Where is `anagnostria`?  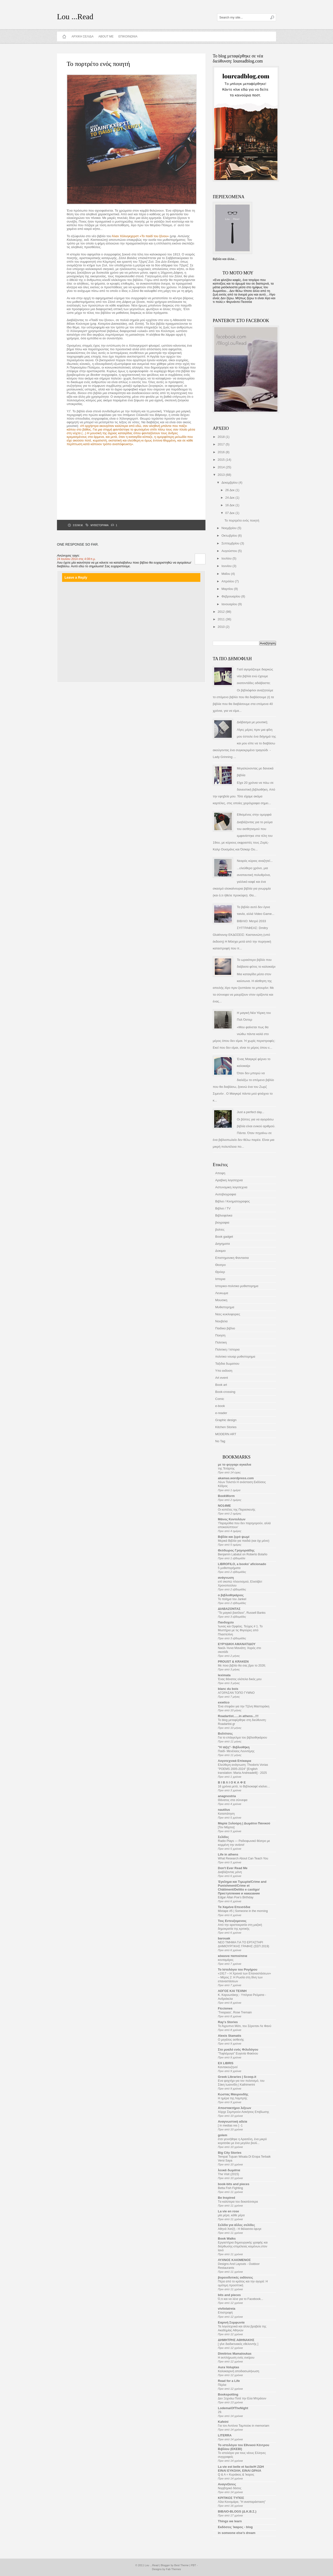
anagnostria is located at coordinates (227, 1796).